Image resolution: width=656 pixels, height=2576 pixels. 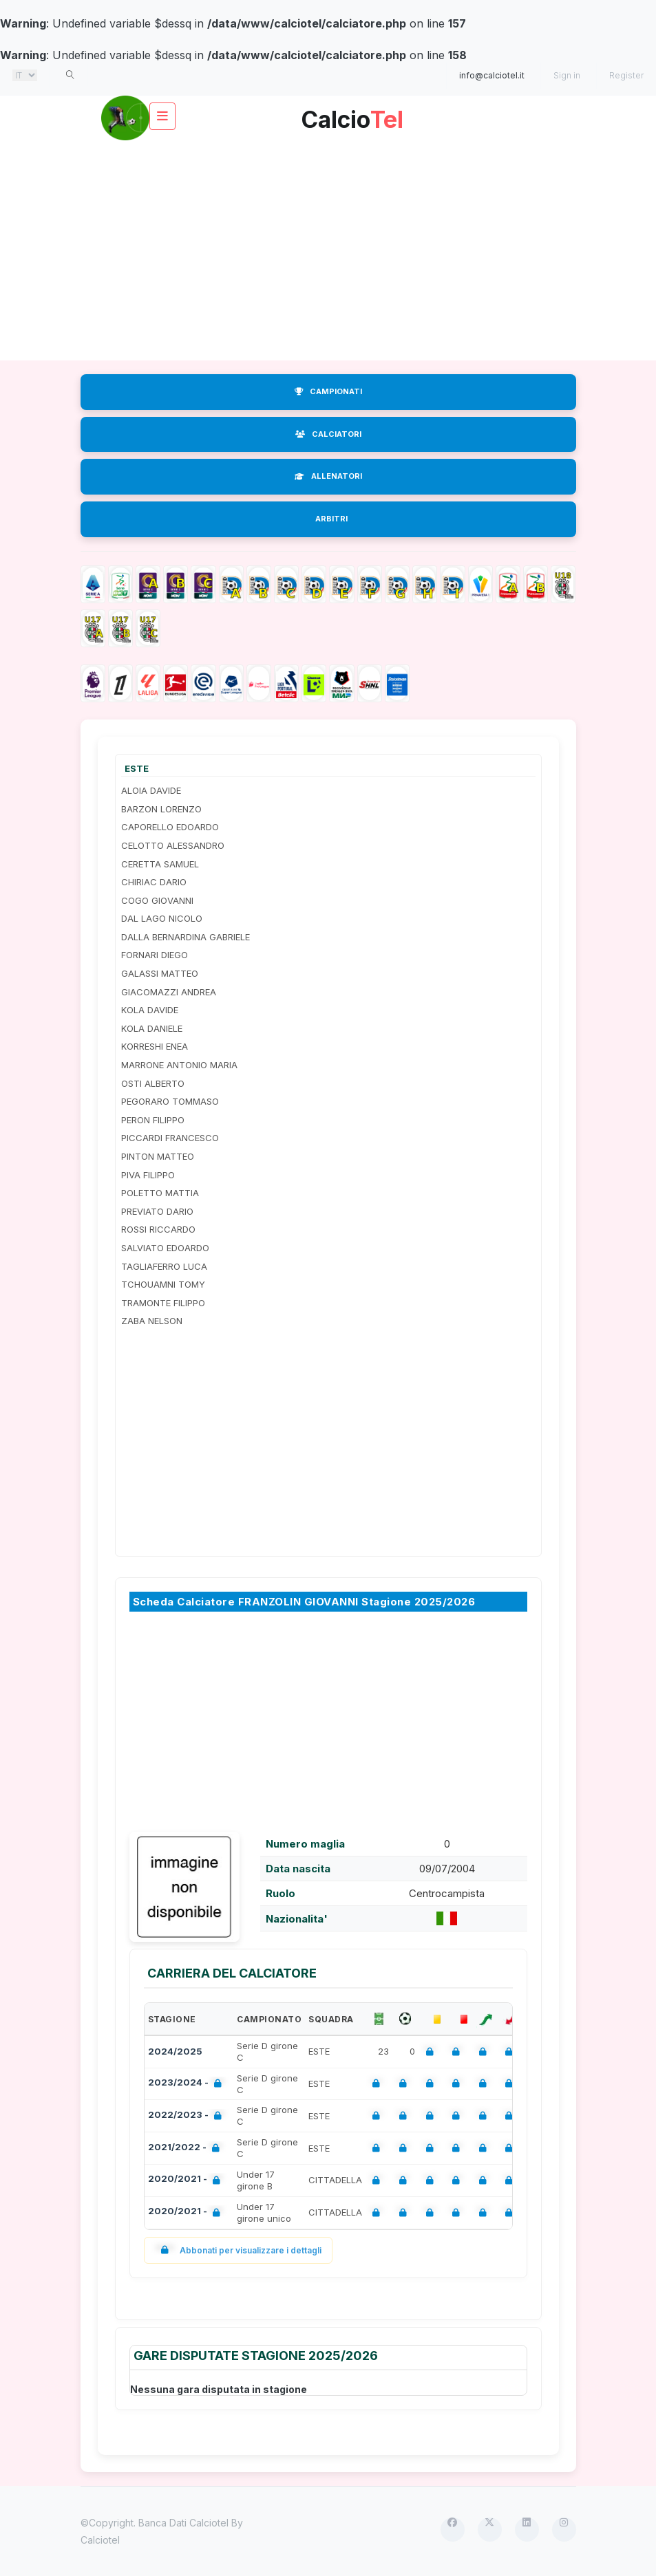 I want to click on 2020/2021 -, so click(x=187, y=2180).